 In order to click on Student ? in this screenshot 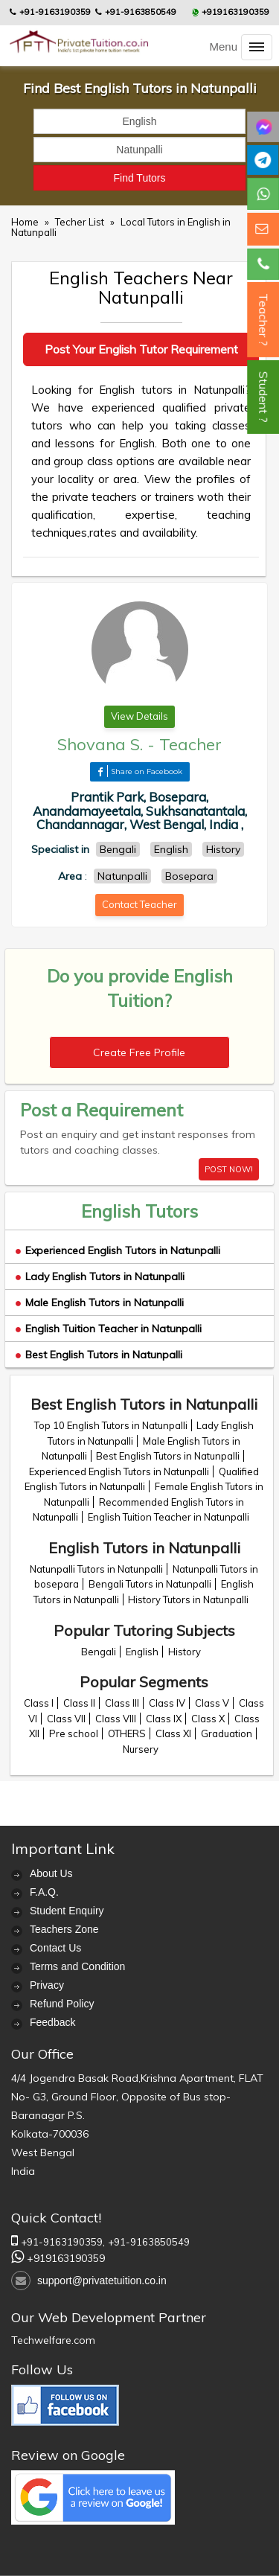, I will do `click(263, 397)`.